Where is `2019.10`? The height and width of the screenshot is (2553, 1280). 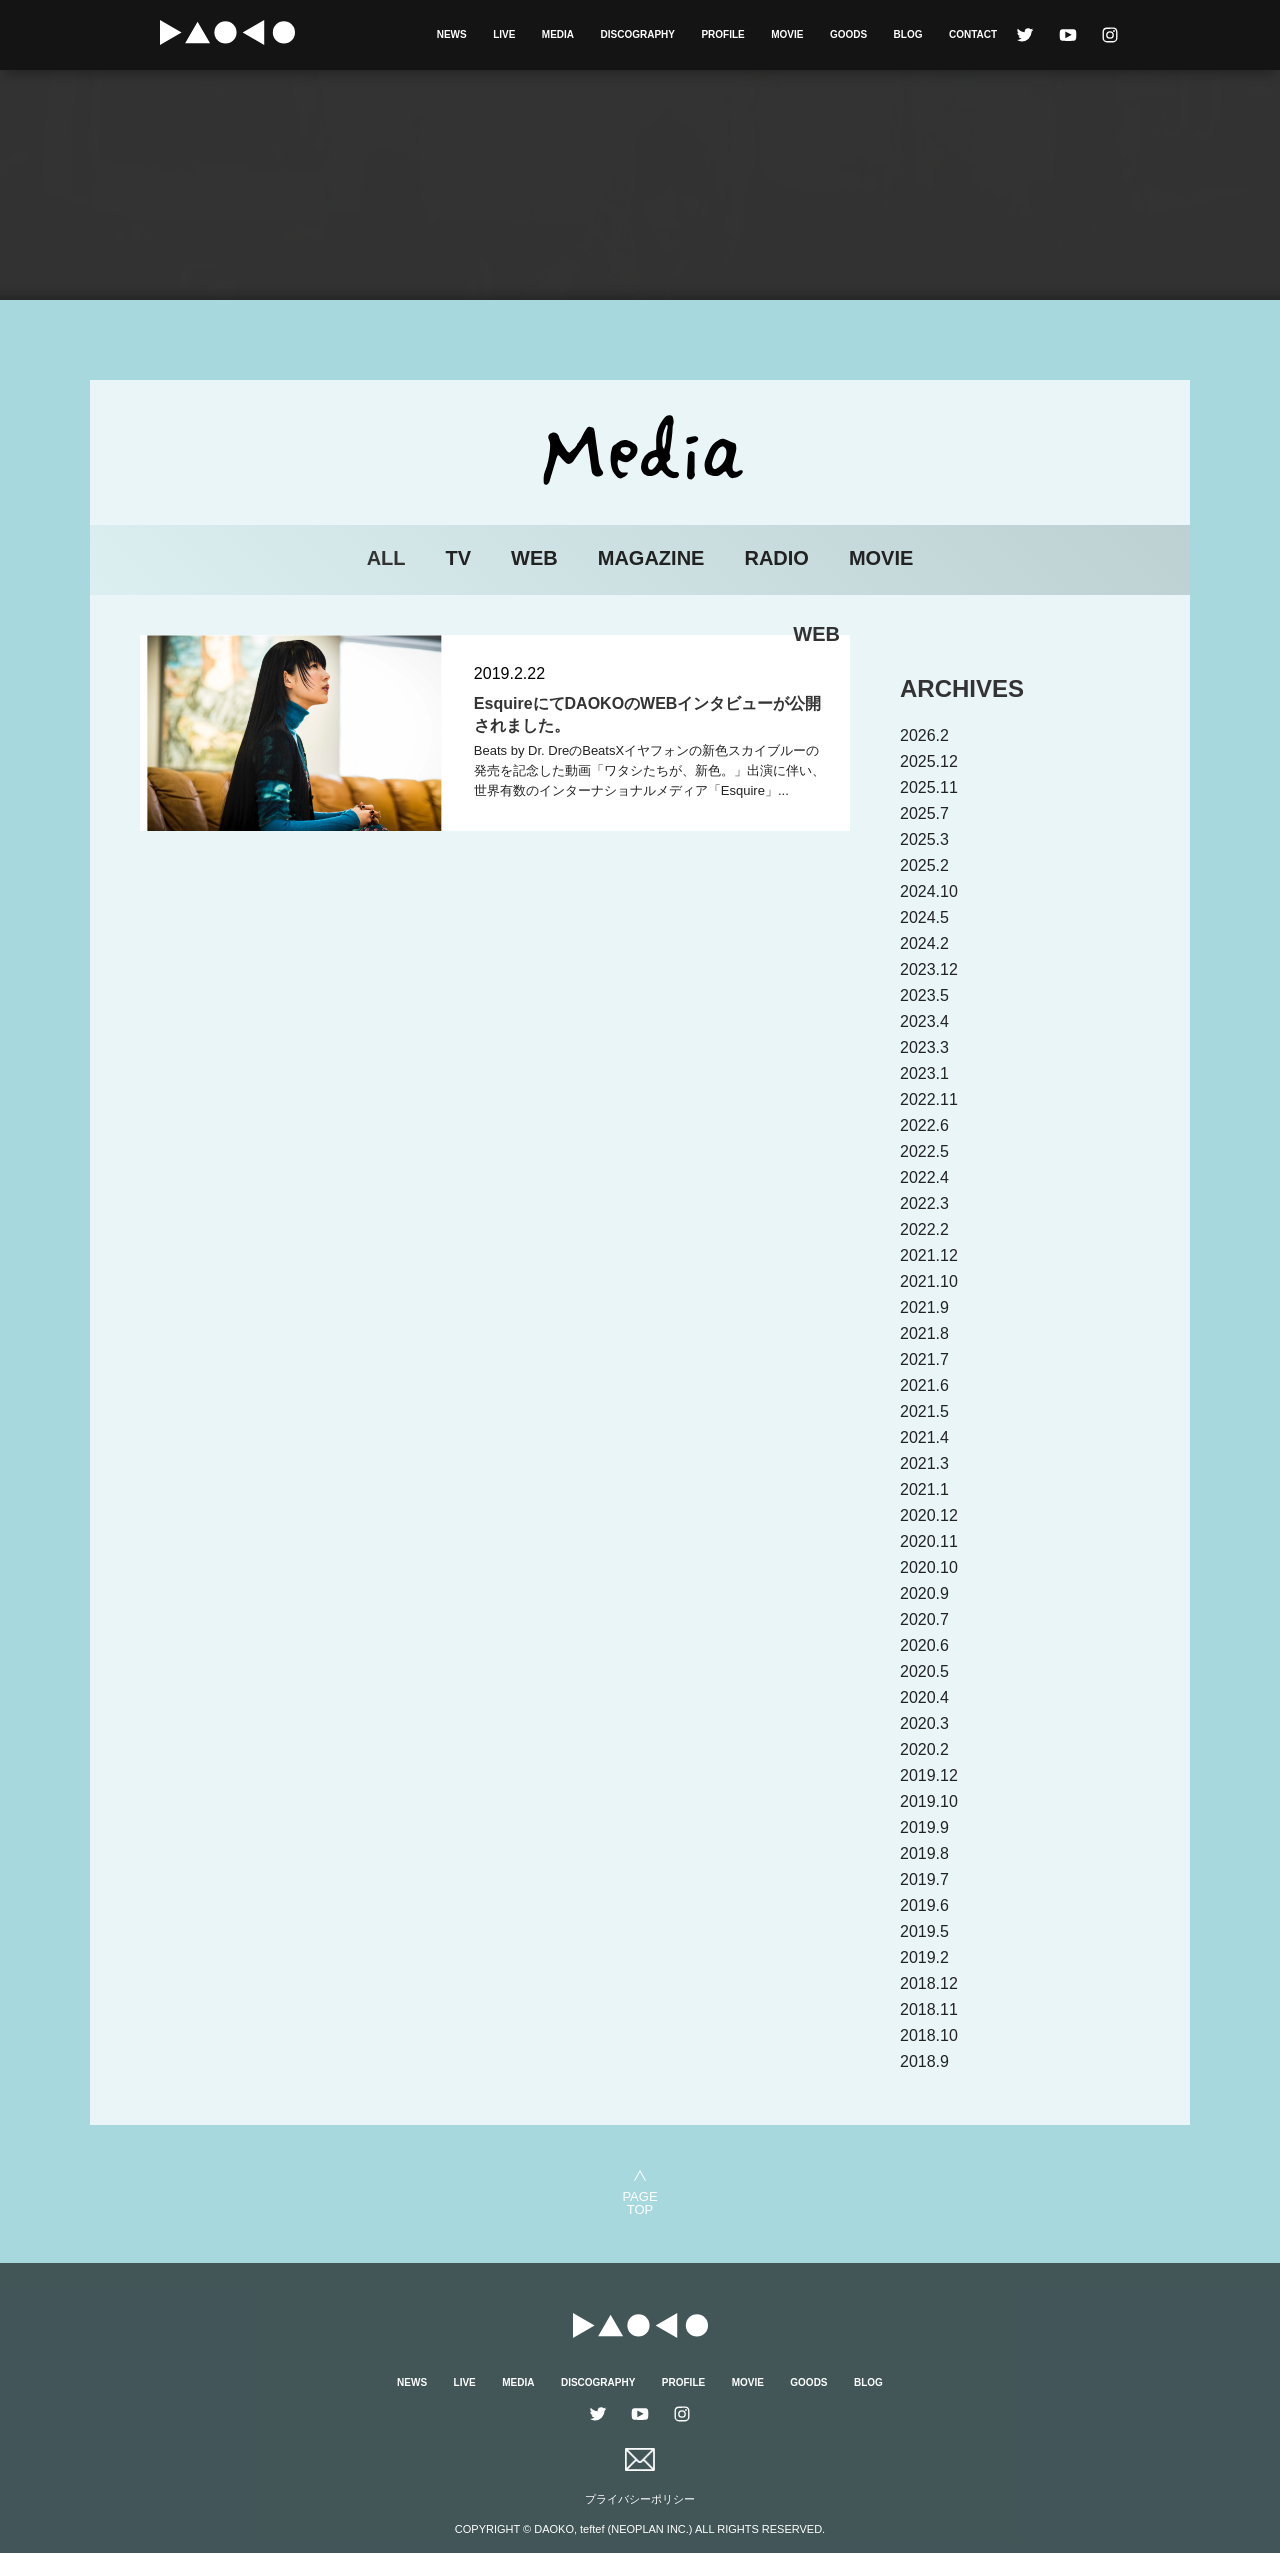 2019.10 is located at coordinates (929, 1801).